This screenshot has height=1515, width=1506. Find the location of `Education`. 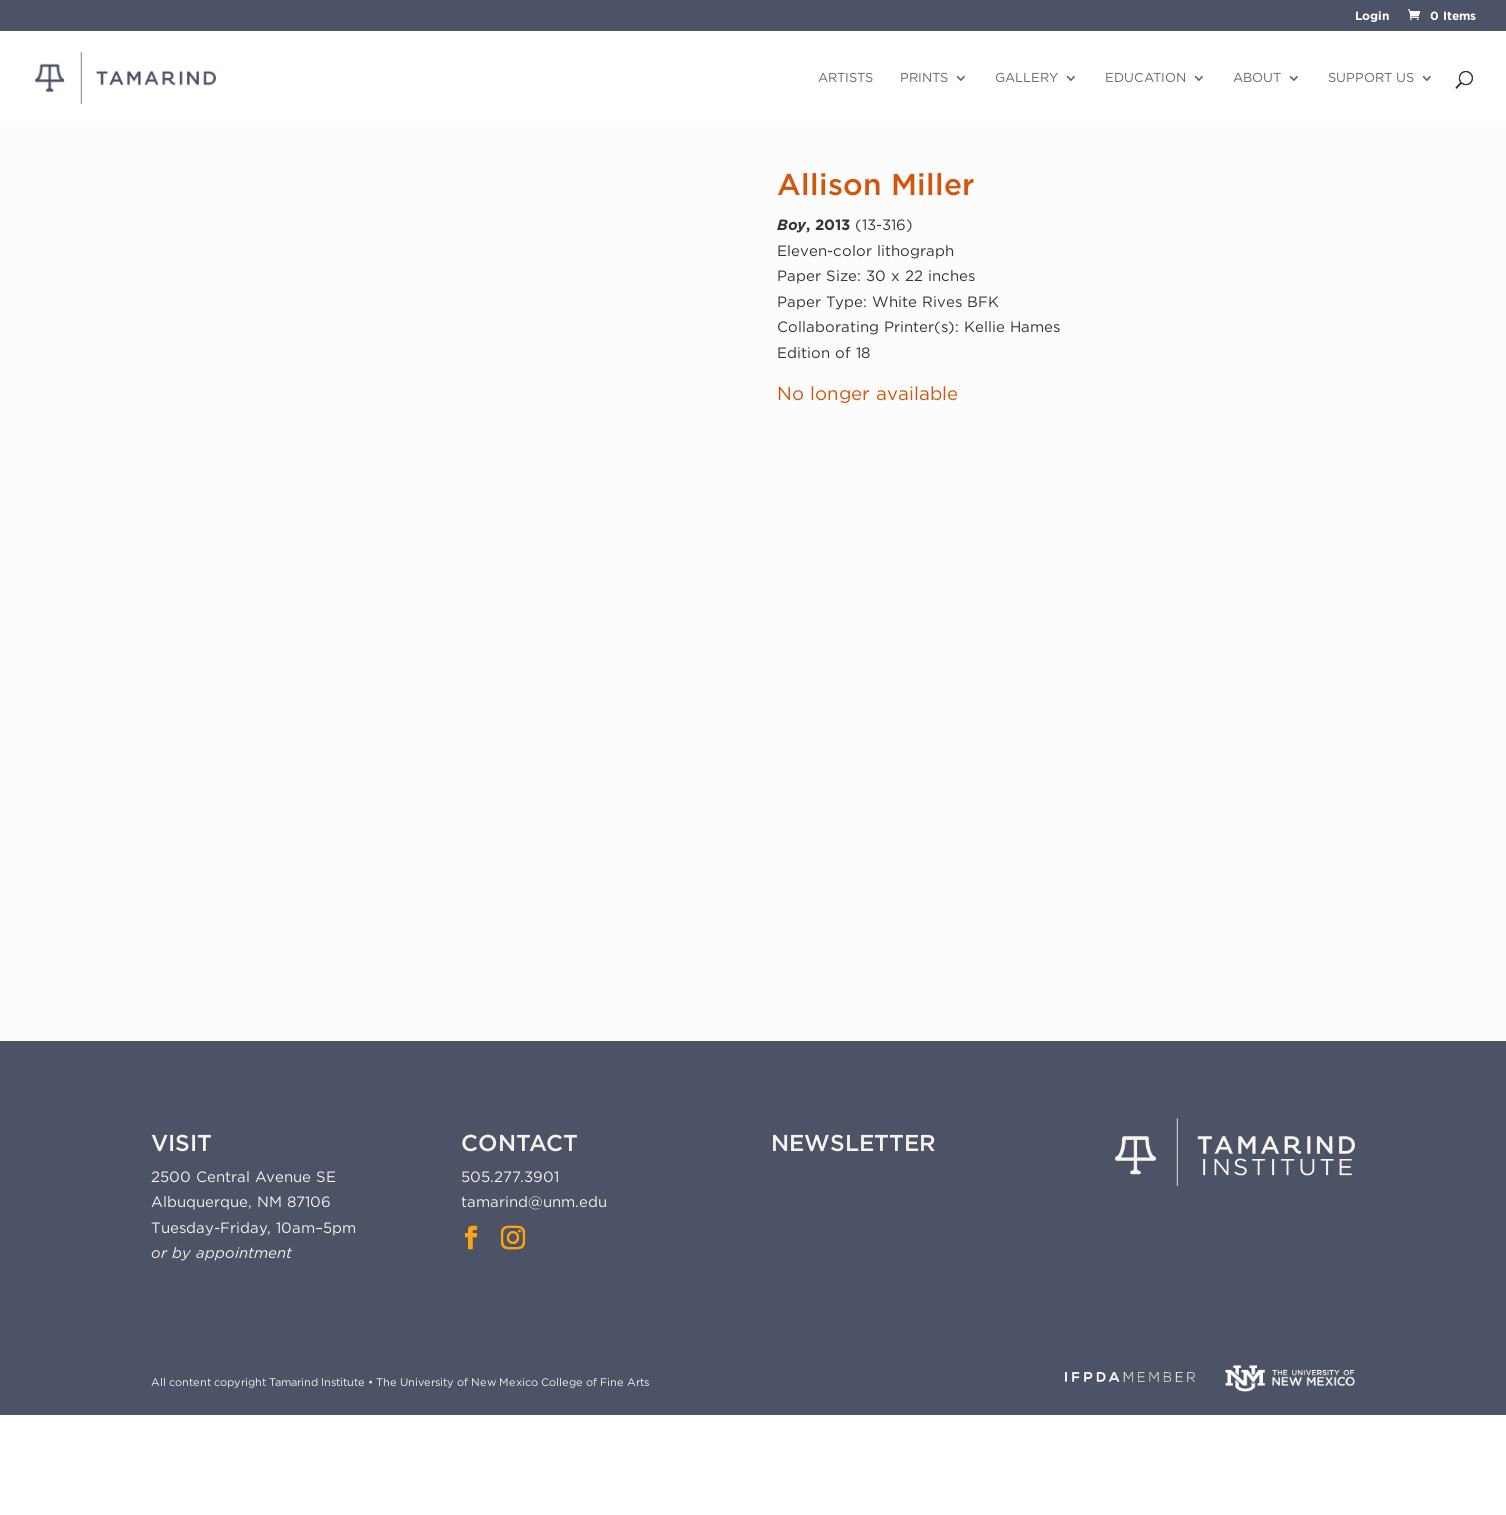

Education is located at coordinates (1145, 78).